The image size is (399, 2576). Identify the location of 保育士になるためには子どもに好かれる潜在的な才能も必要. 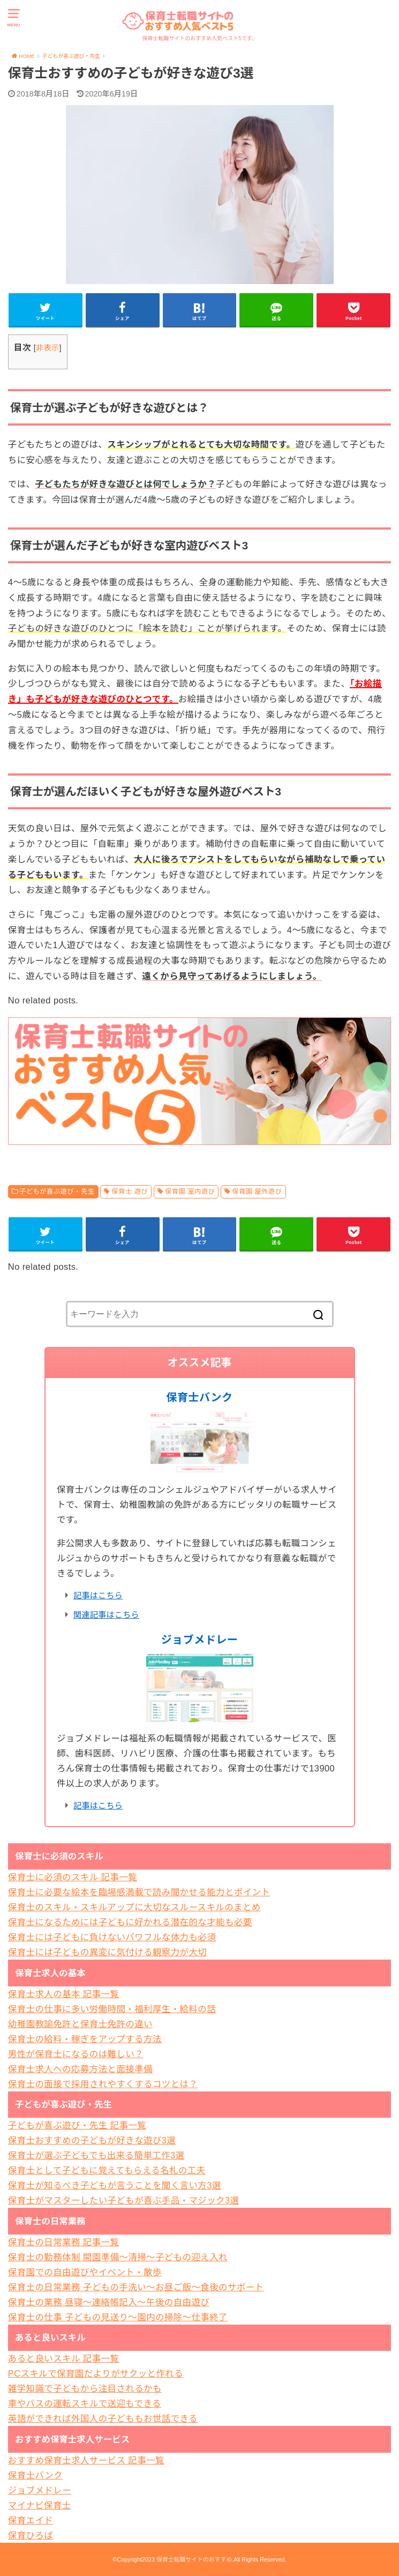
(130, 1922).